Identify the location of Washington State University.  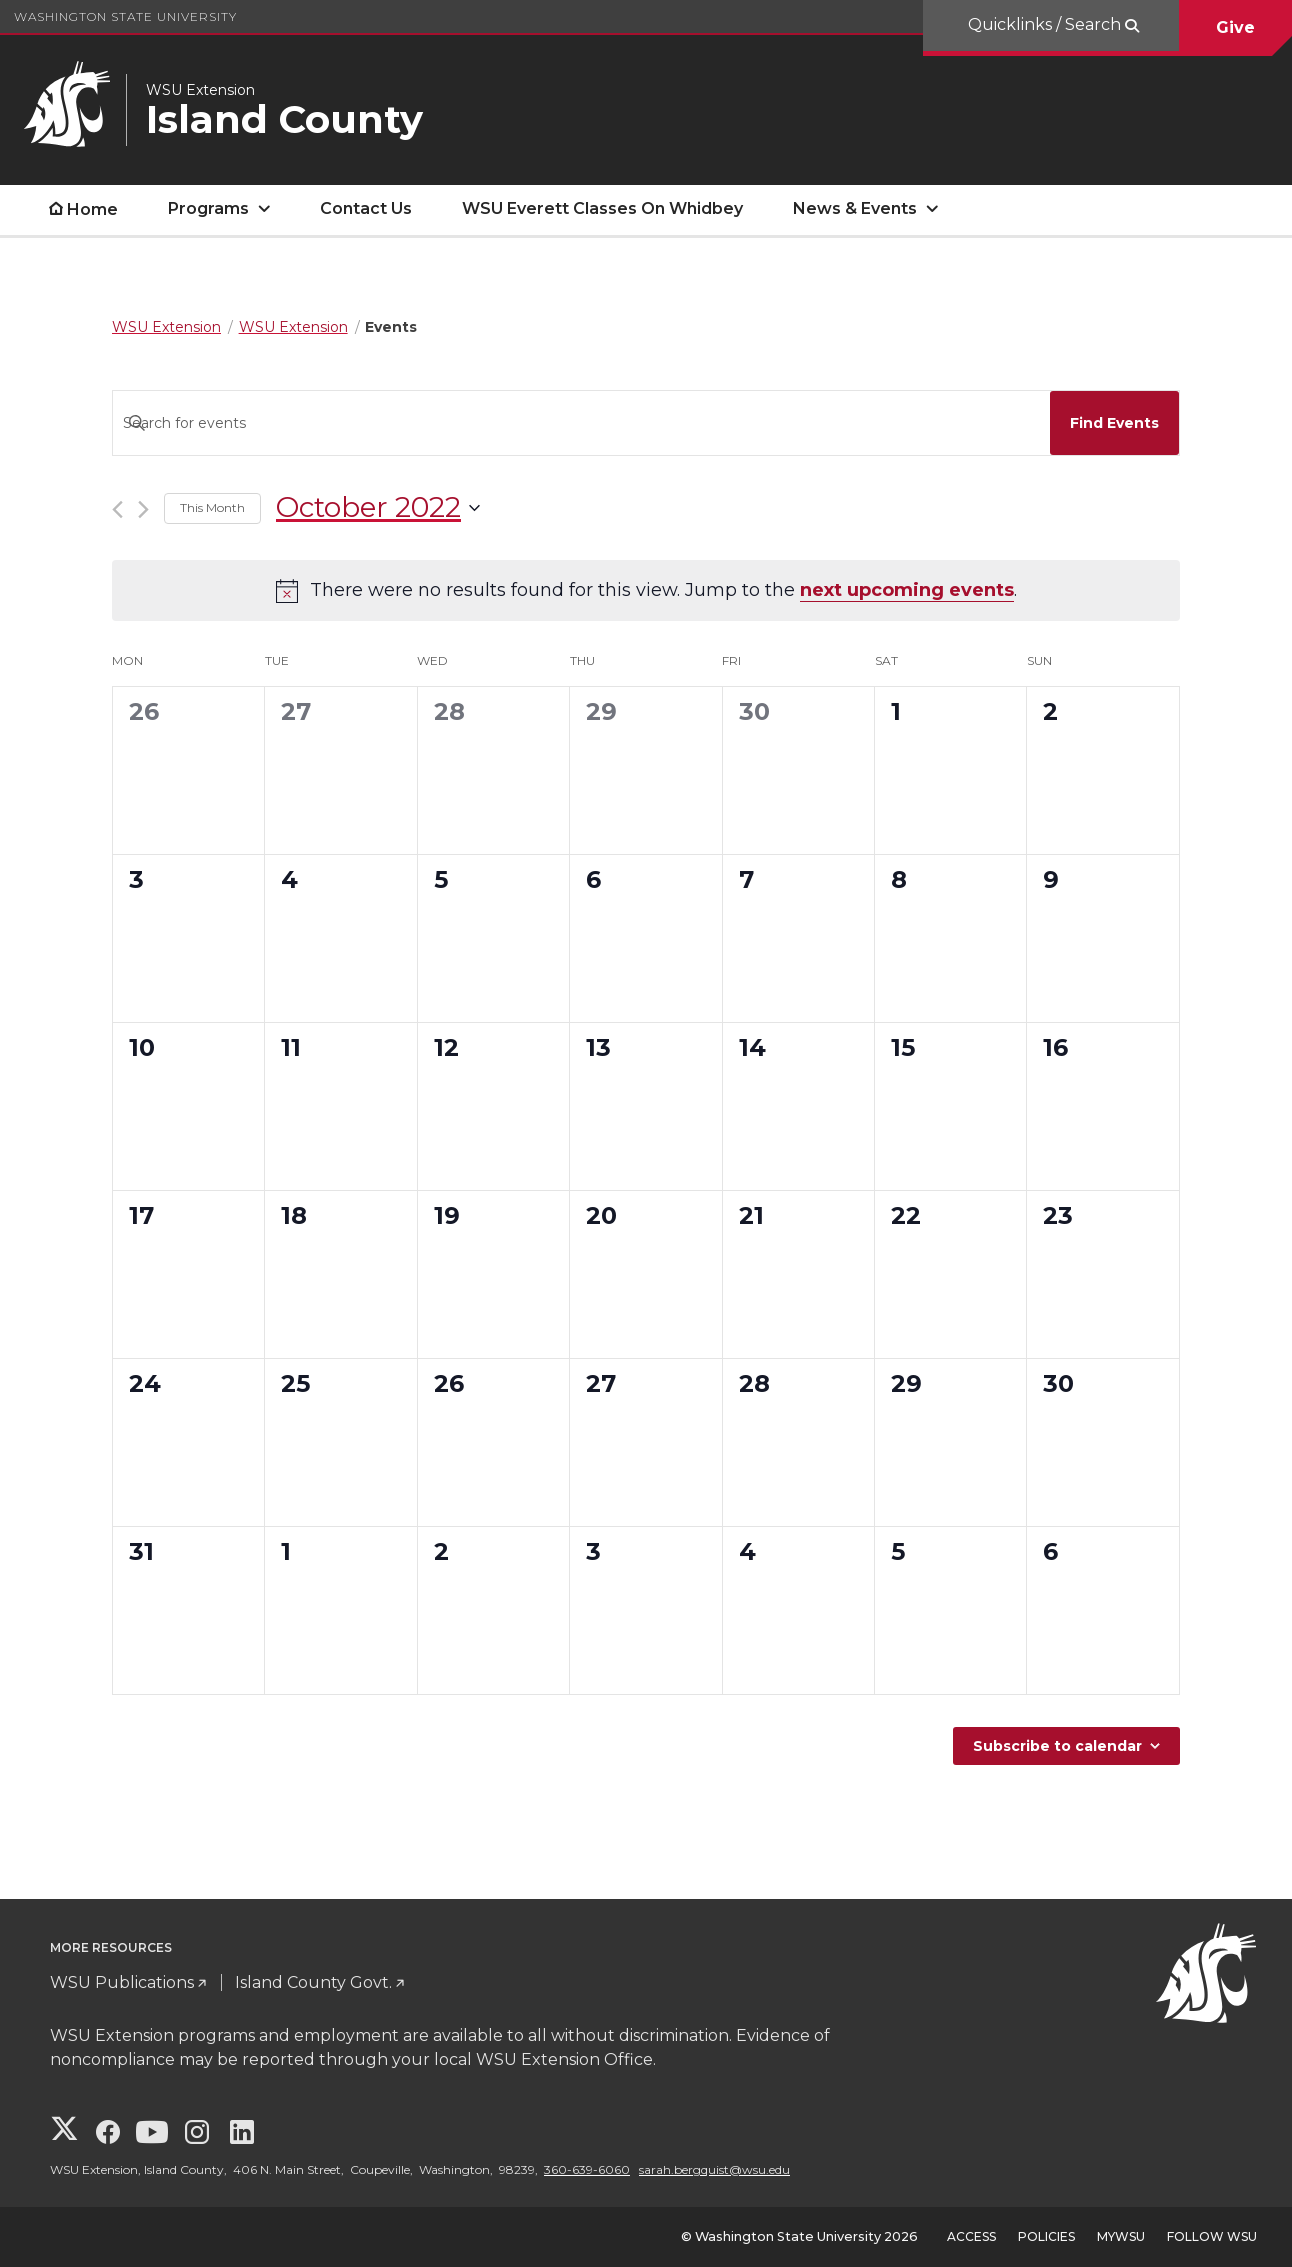
(125, 16).